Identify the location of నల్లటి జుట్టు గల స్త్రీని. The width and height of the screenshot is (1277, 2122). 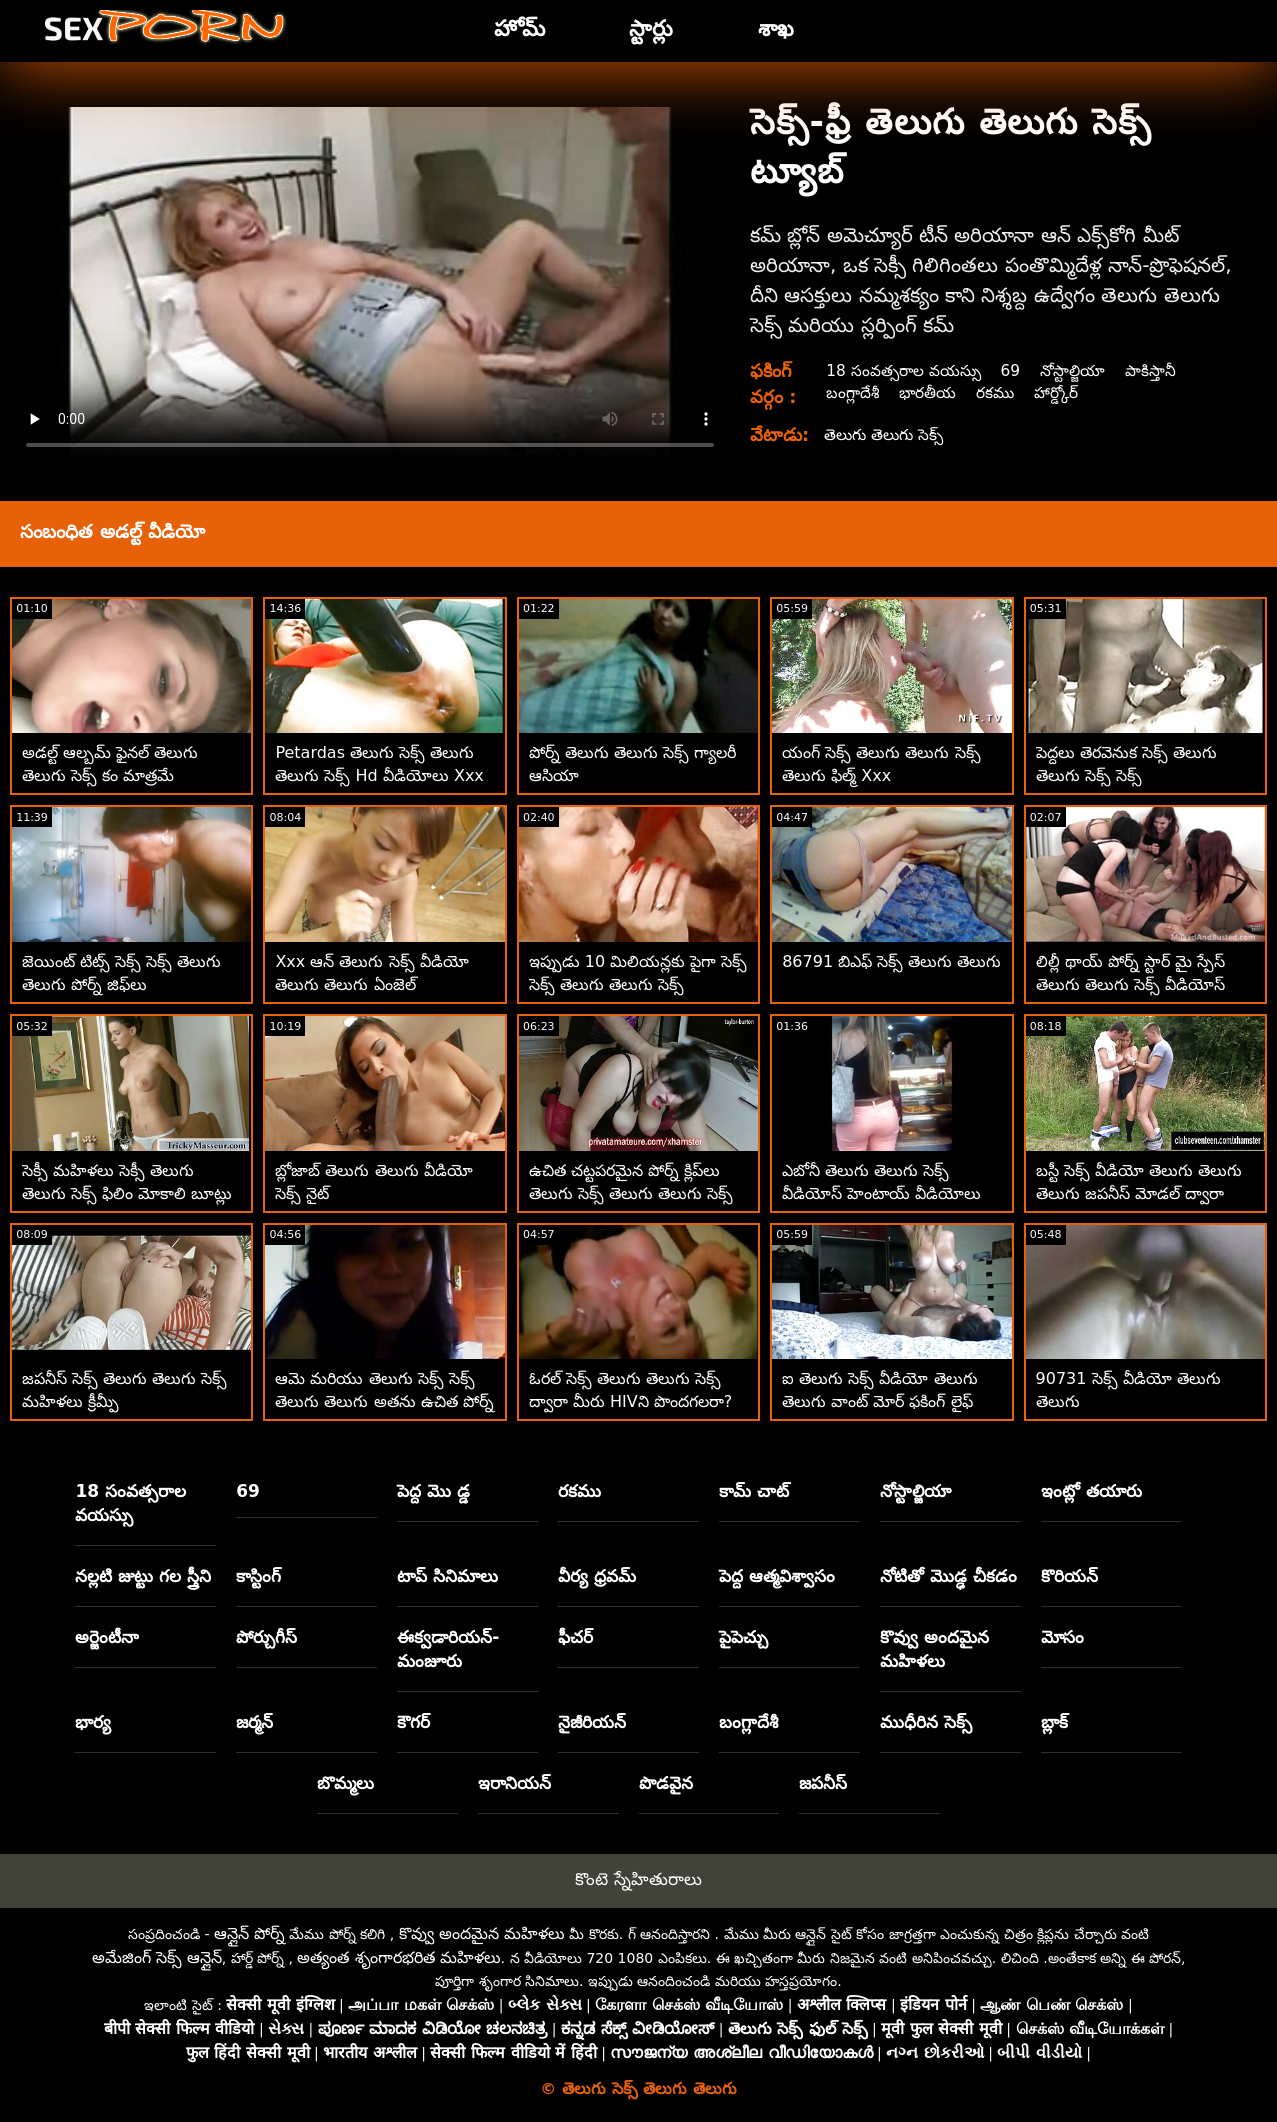
(143, 1576).